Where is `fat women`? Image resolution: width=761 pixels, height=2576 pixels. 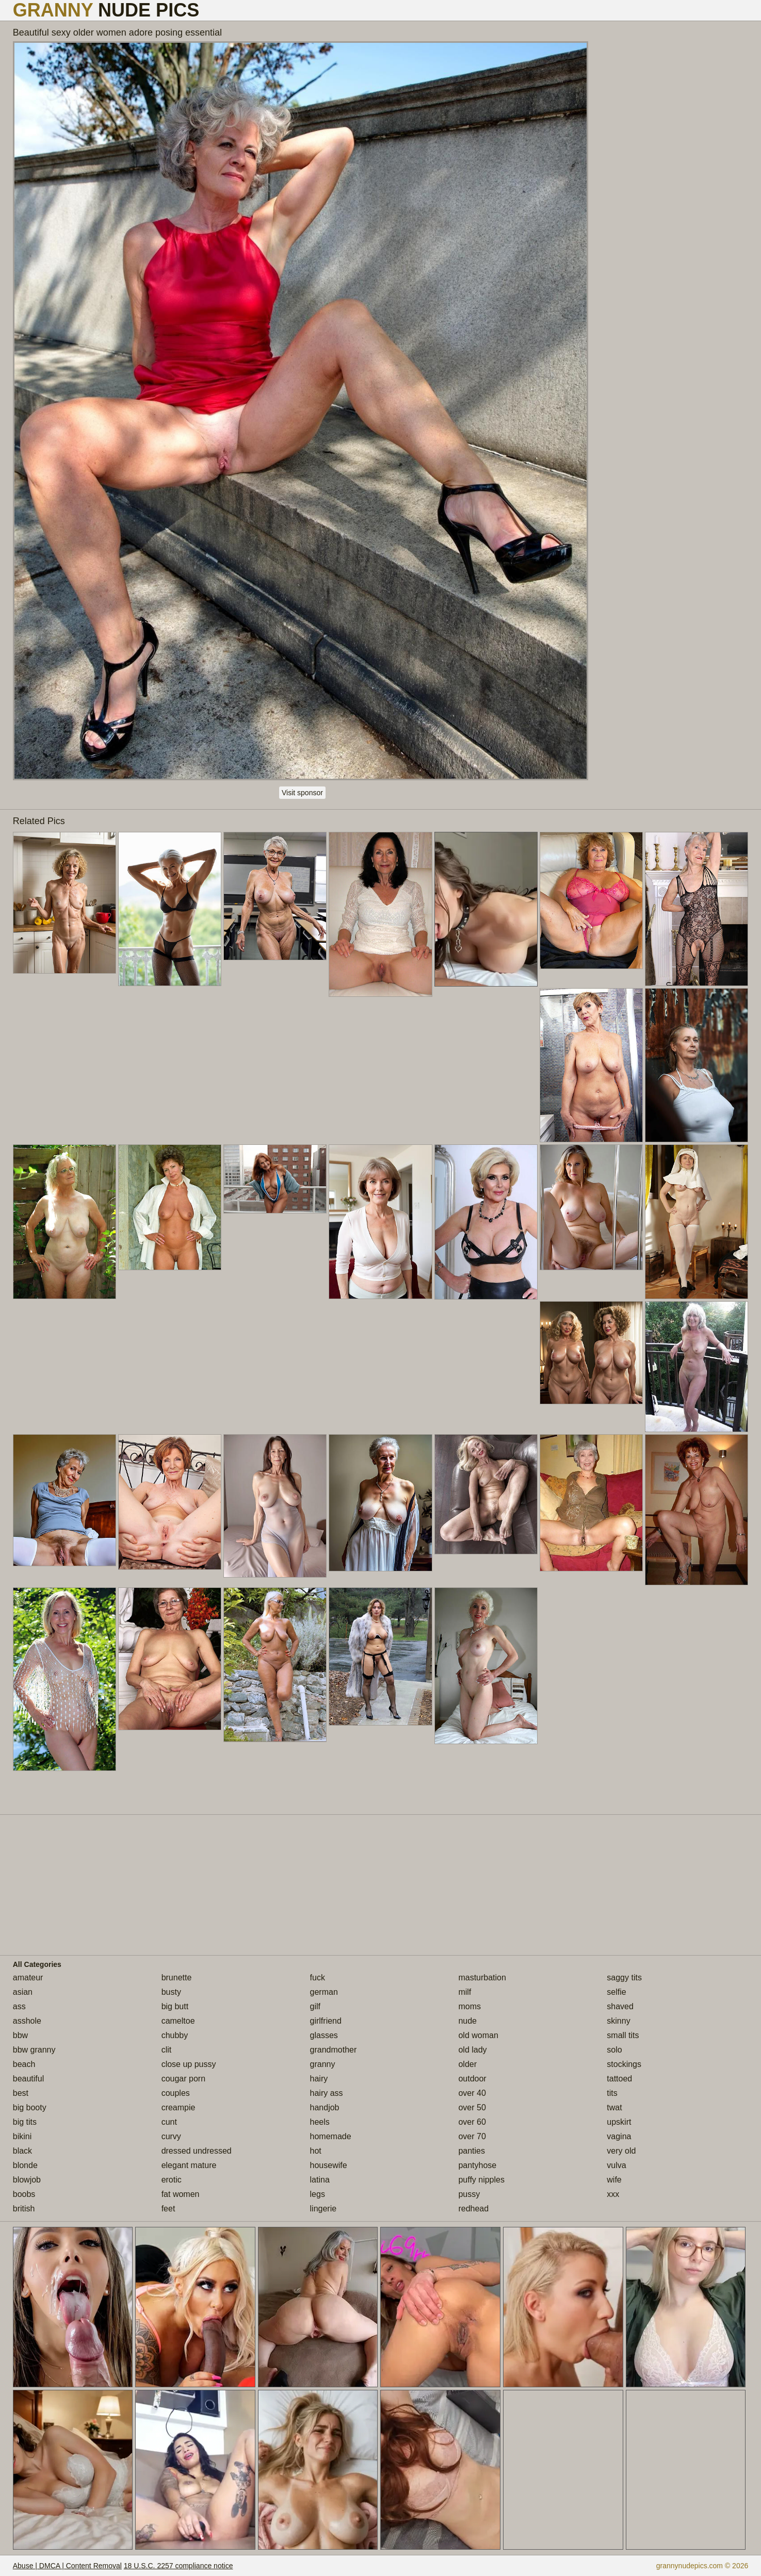 fat women is located at coordinates (180, 2194).